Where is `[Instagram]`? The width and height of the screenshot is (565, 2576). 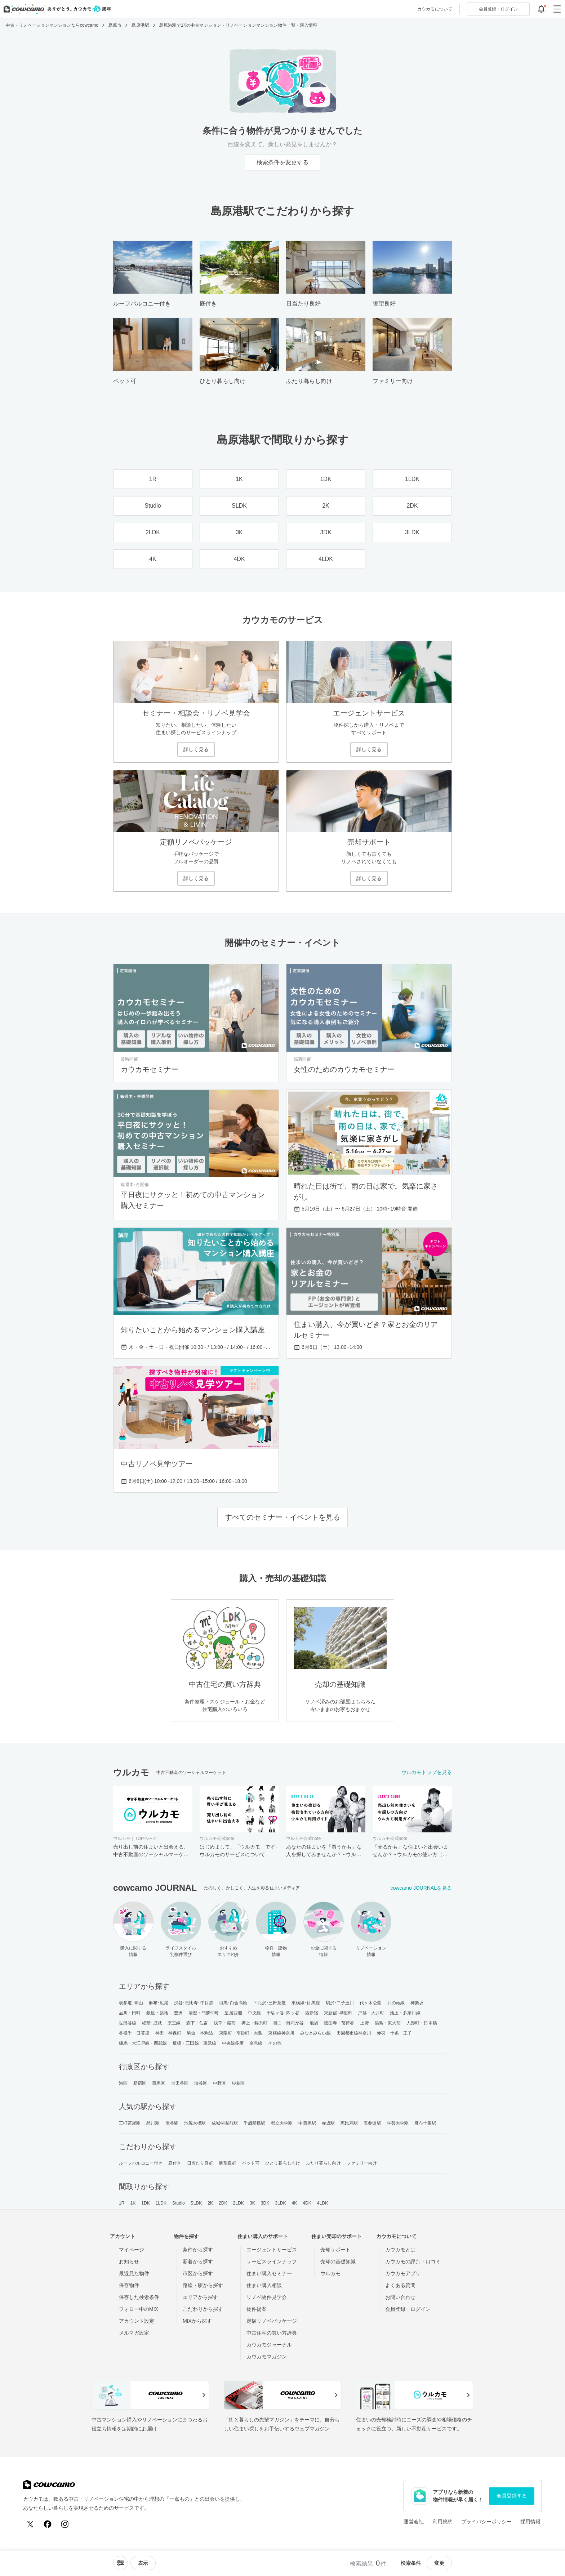 [Instagram] is located at coordinates (65, 2524).